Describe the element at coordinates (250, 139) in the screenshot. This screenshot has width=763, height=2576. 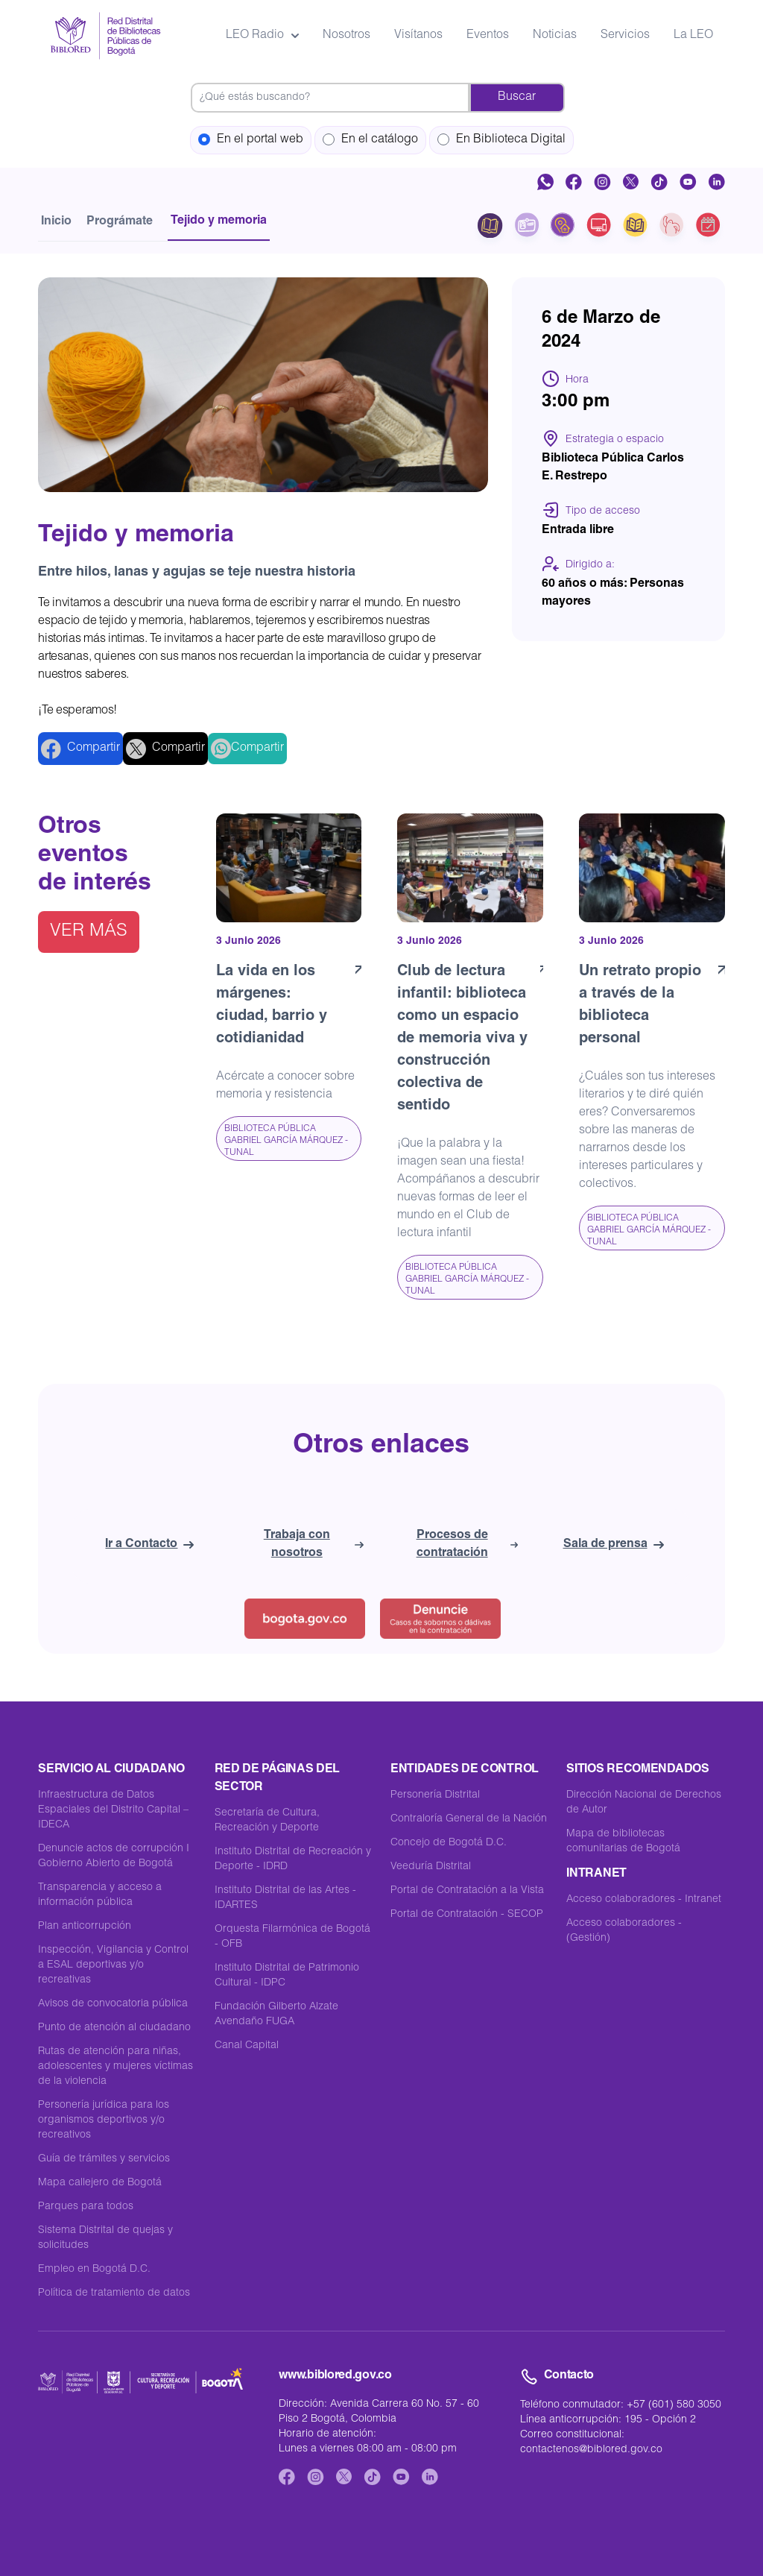
I see `En el portal web` at that location.